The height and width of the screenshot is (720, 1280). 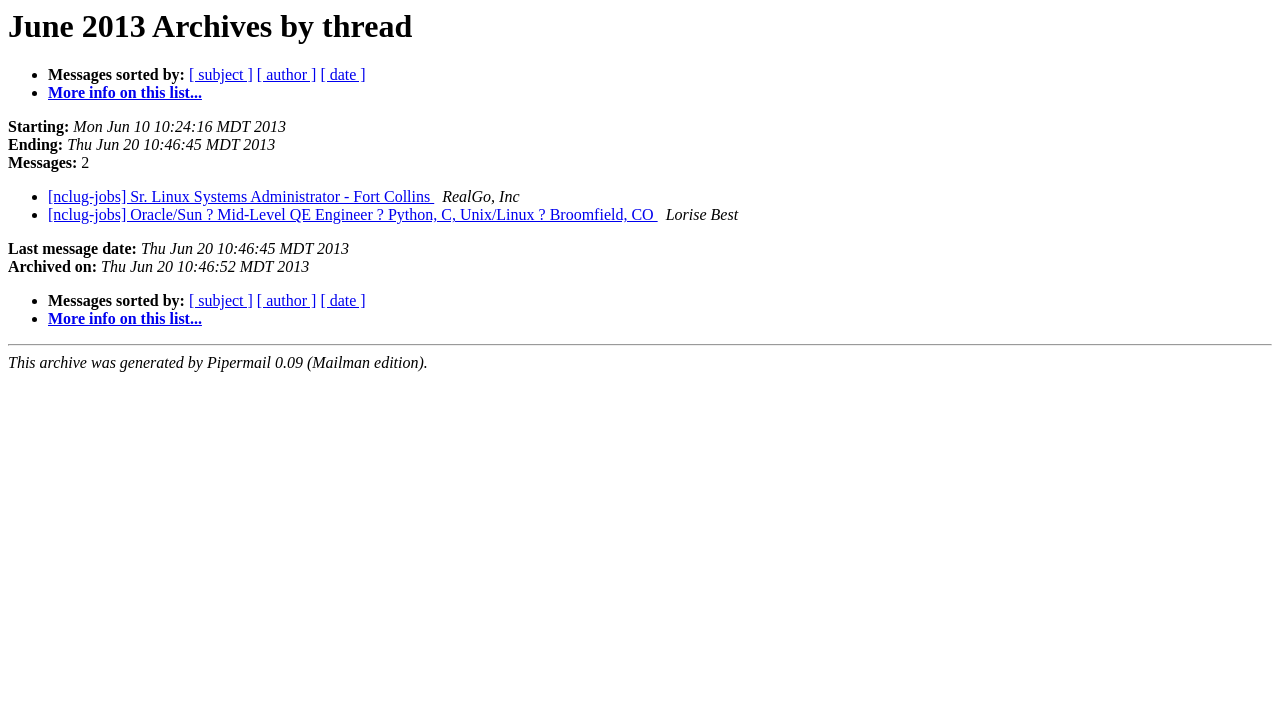 I want to click on [ date ], so click(x=342, y=74).